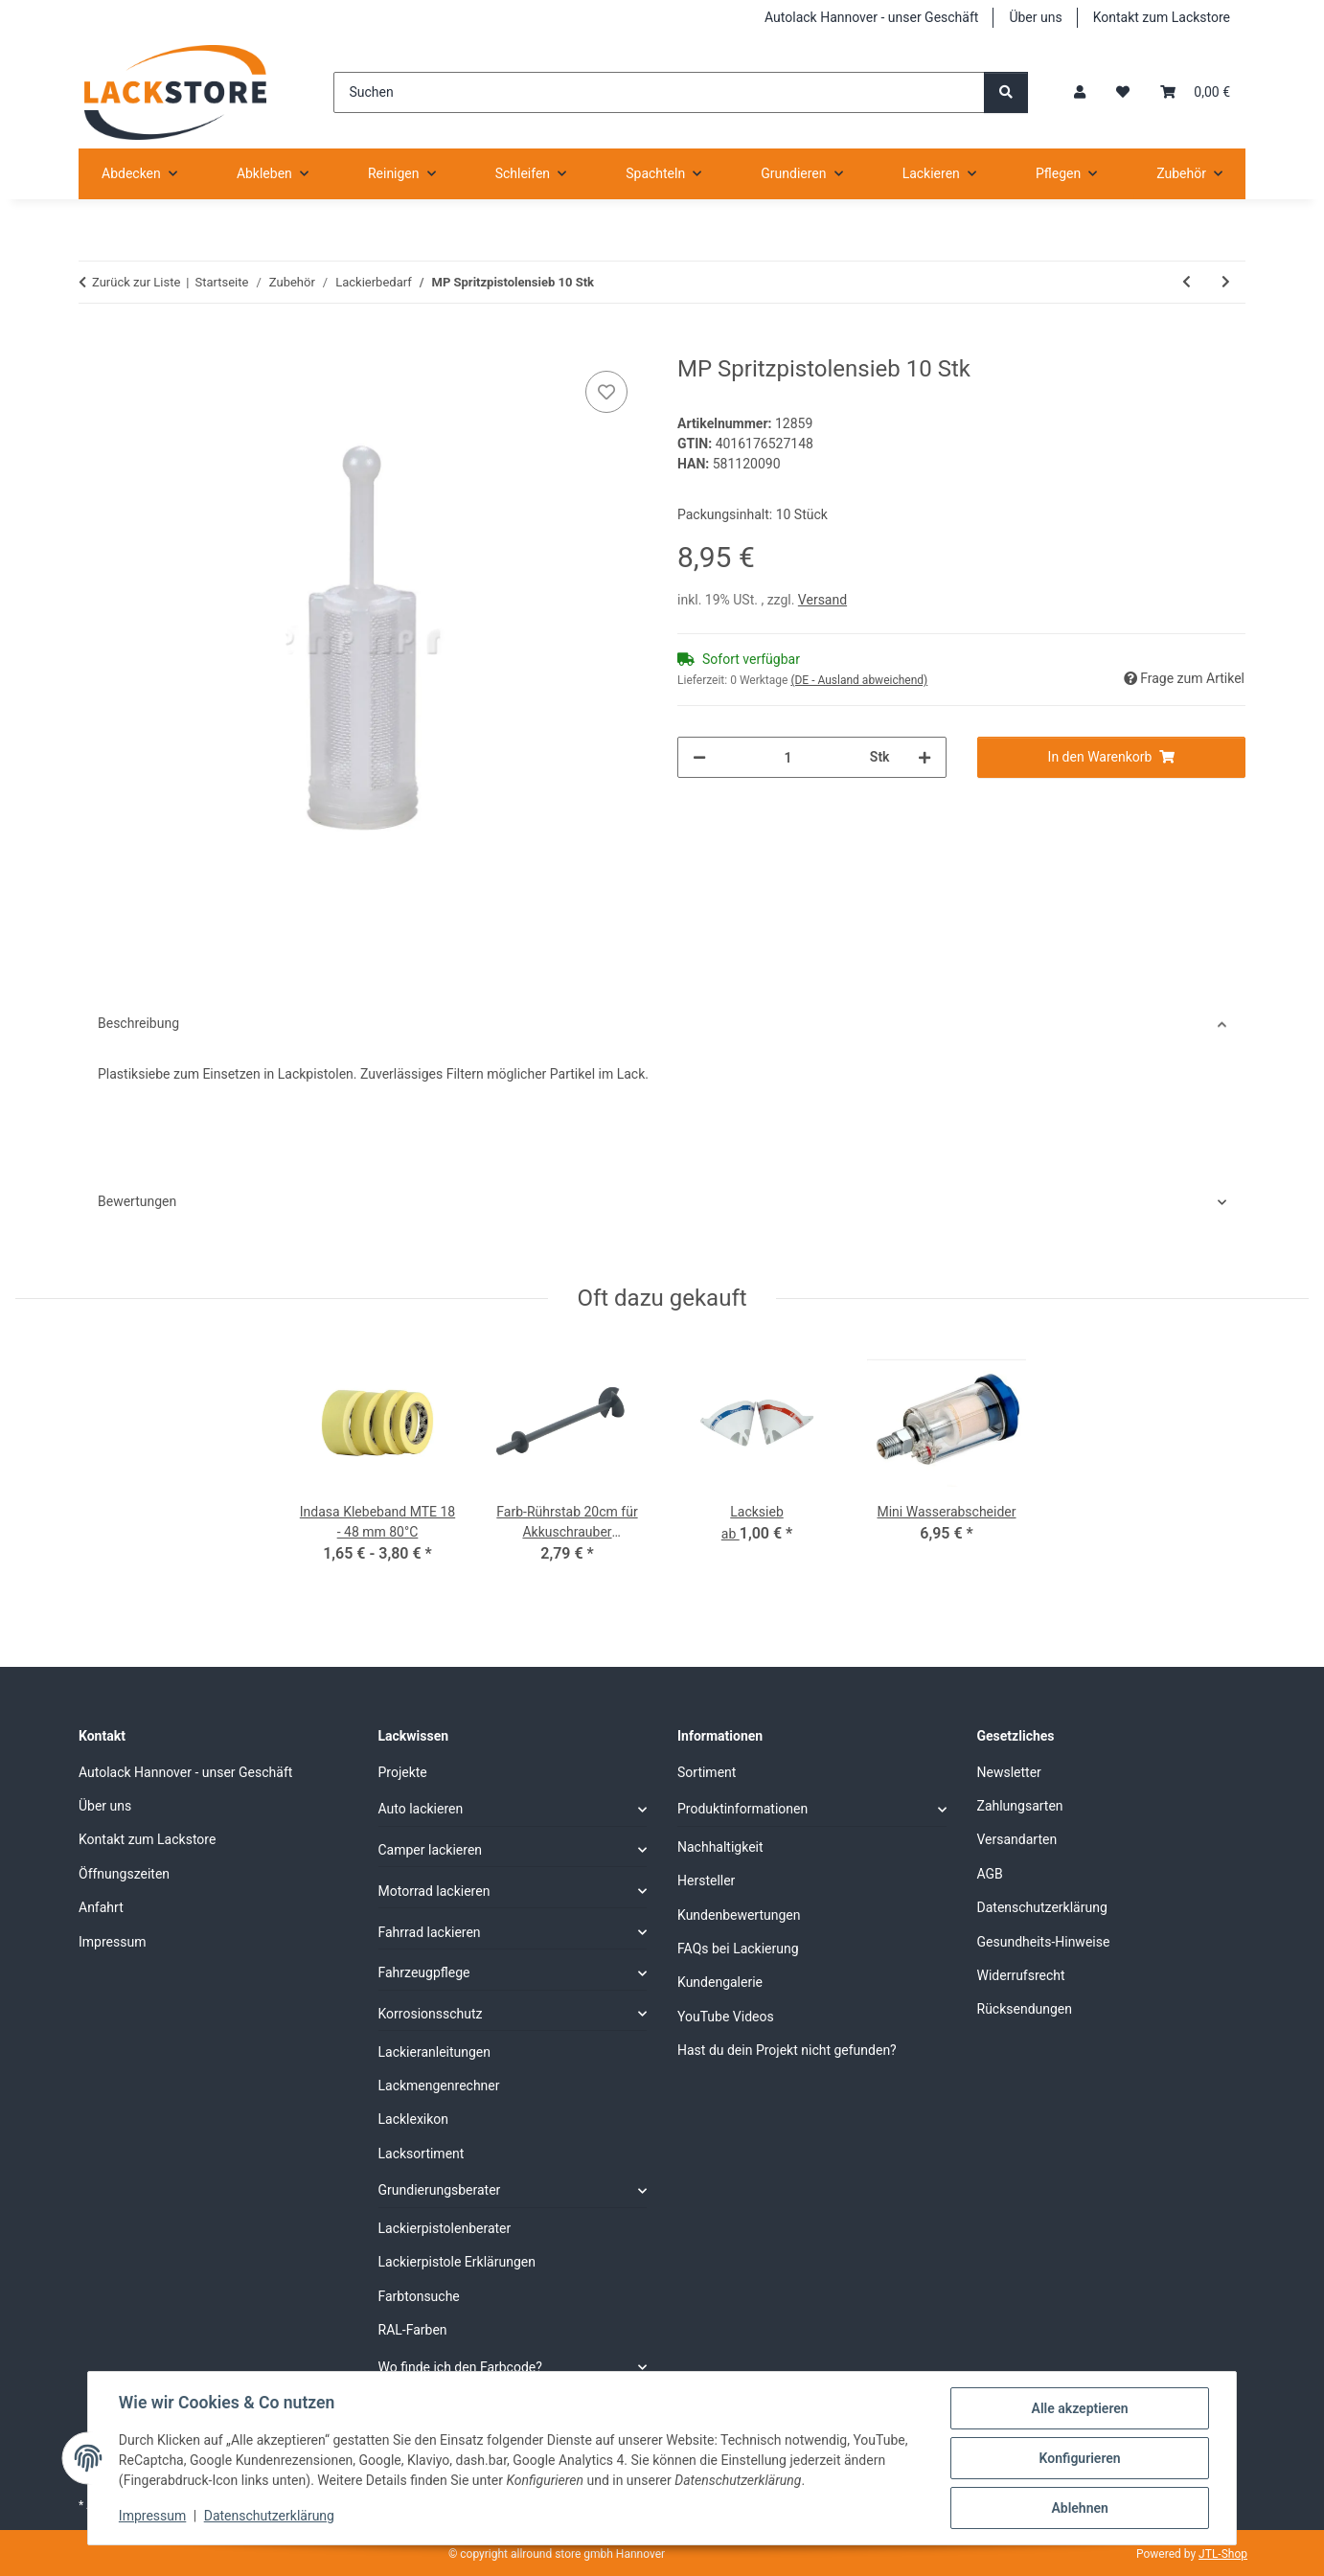 This screenshot has width=1324, height=2576. I want to click on Projekte, so click(402, 1772).